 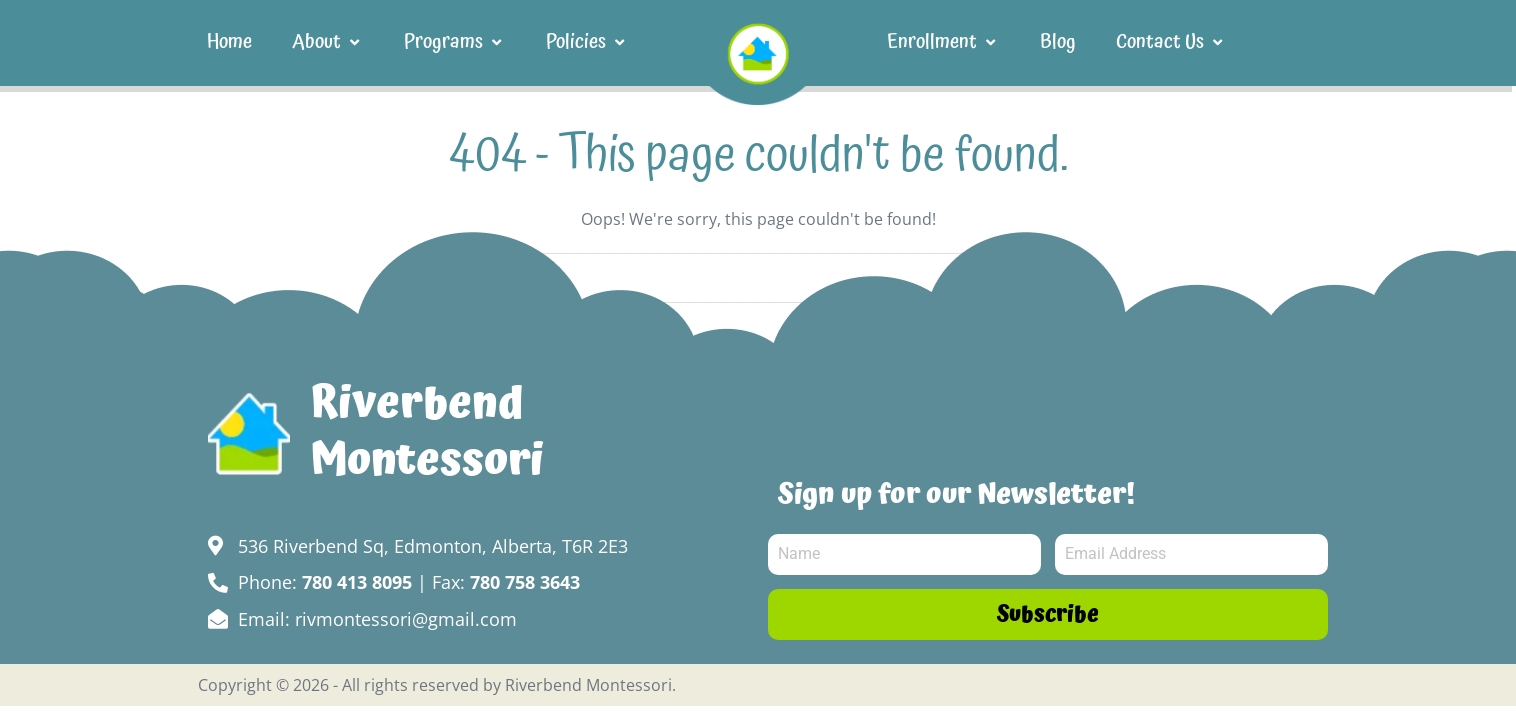 I want to click on Blog, so click(x=1058, y=42).